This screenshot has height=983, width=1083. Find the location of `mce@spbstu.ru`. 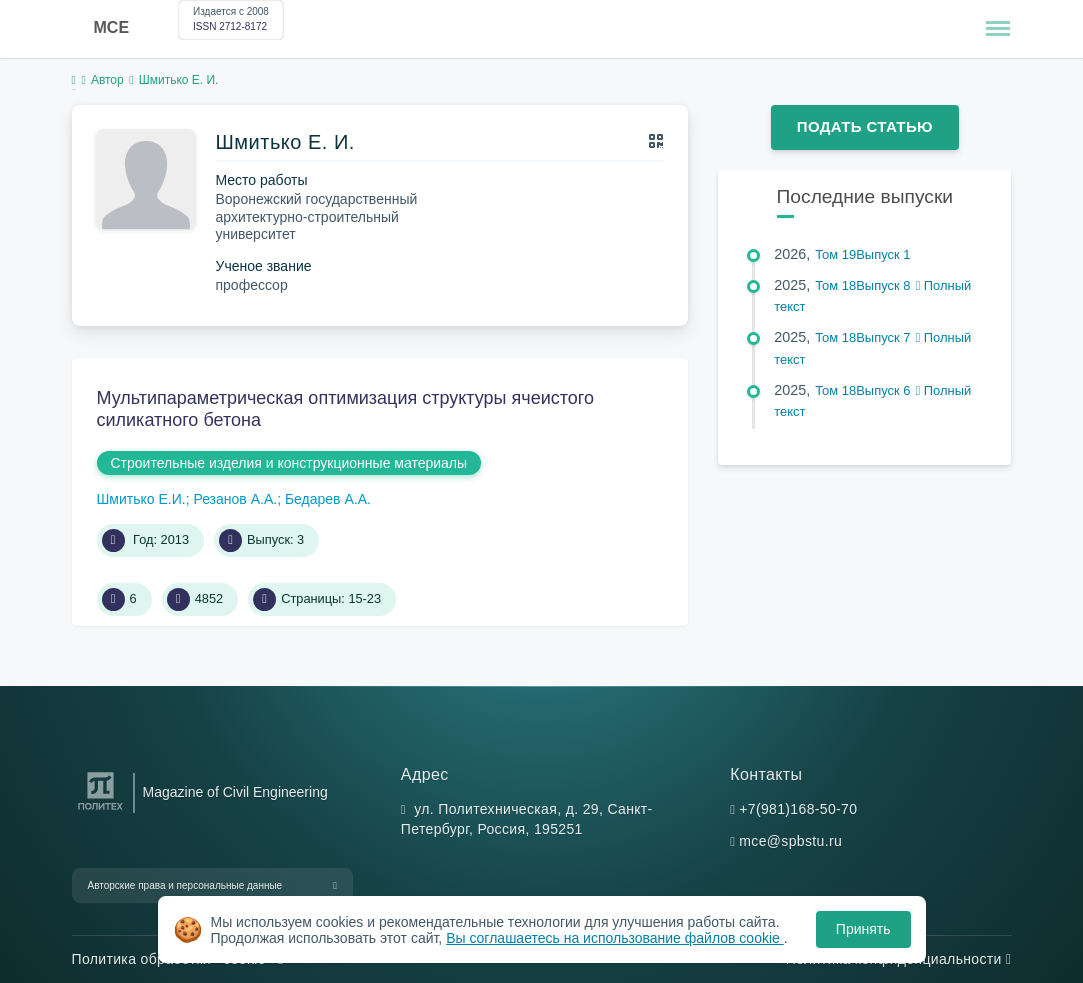

mce@spbstu.ru is located at coordinates (790, 841).